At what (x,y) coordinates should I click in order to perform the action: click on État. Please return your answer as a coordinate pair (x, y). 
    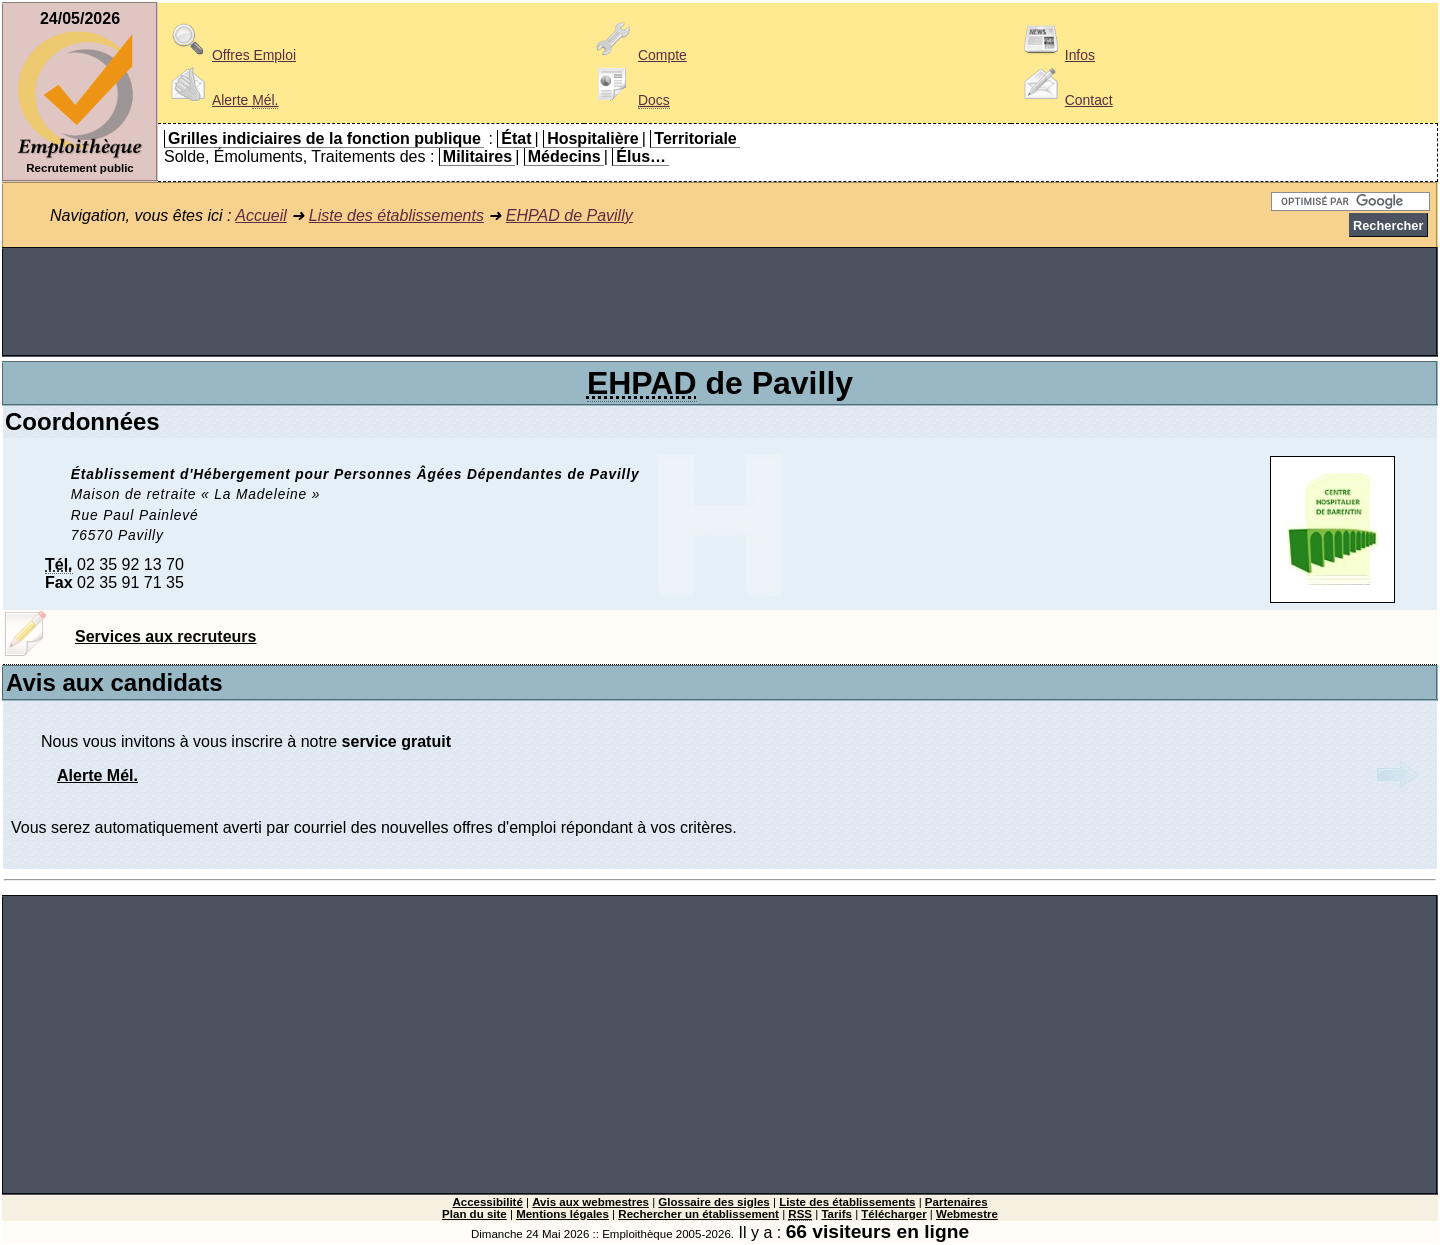
    Looking at the image, I should click on (516, 138).